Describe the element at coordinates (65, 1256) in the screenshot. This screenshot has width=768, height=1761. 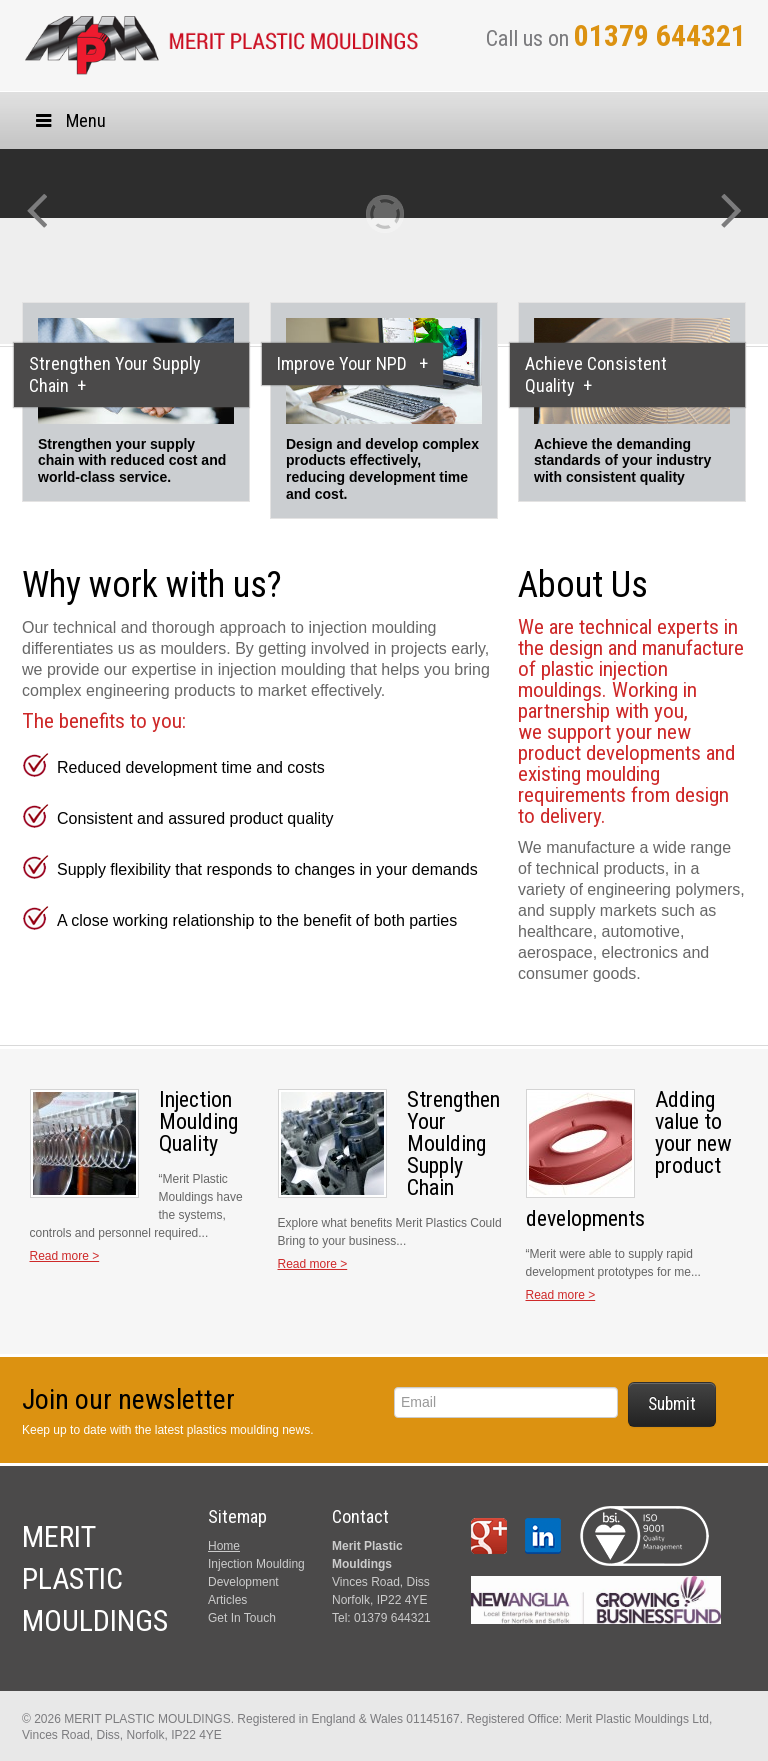
I see `Read more >` at that location.